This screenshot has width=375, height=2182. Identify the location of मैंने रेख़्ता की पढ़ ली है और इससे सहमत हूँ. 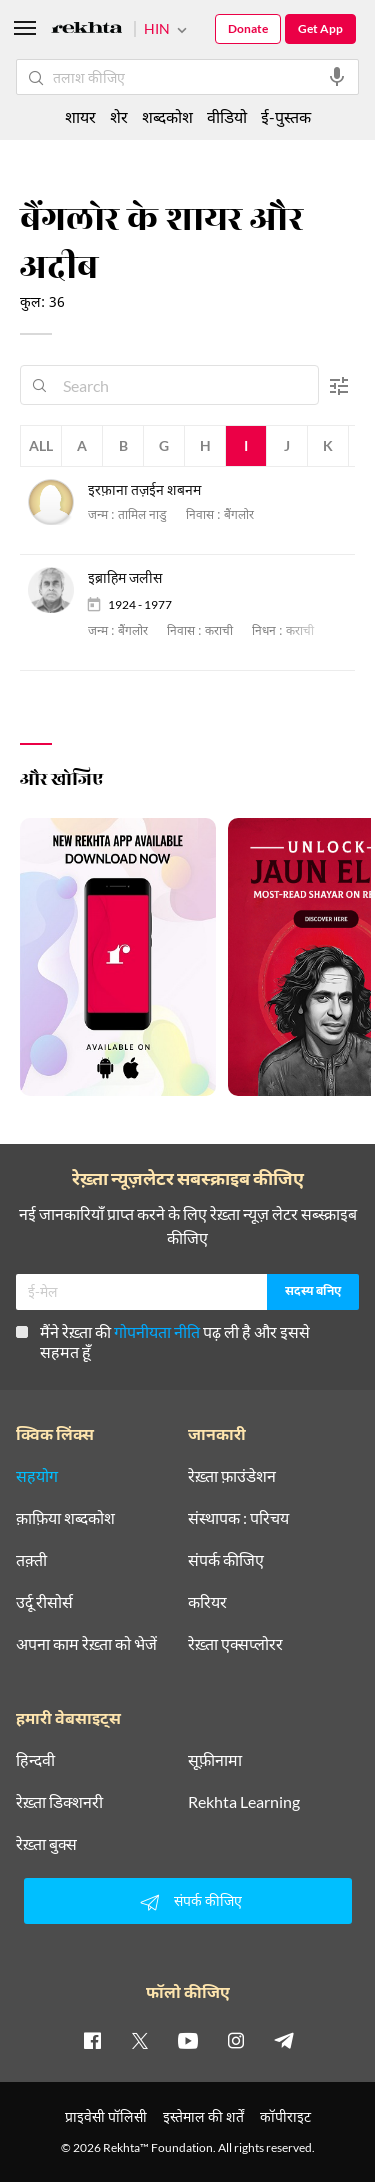
(163, 1341).